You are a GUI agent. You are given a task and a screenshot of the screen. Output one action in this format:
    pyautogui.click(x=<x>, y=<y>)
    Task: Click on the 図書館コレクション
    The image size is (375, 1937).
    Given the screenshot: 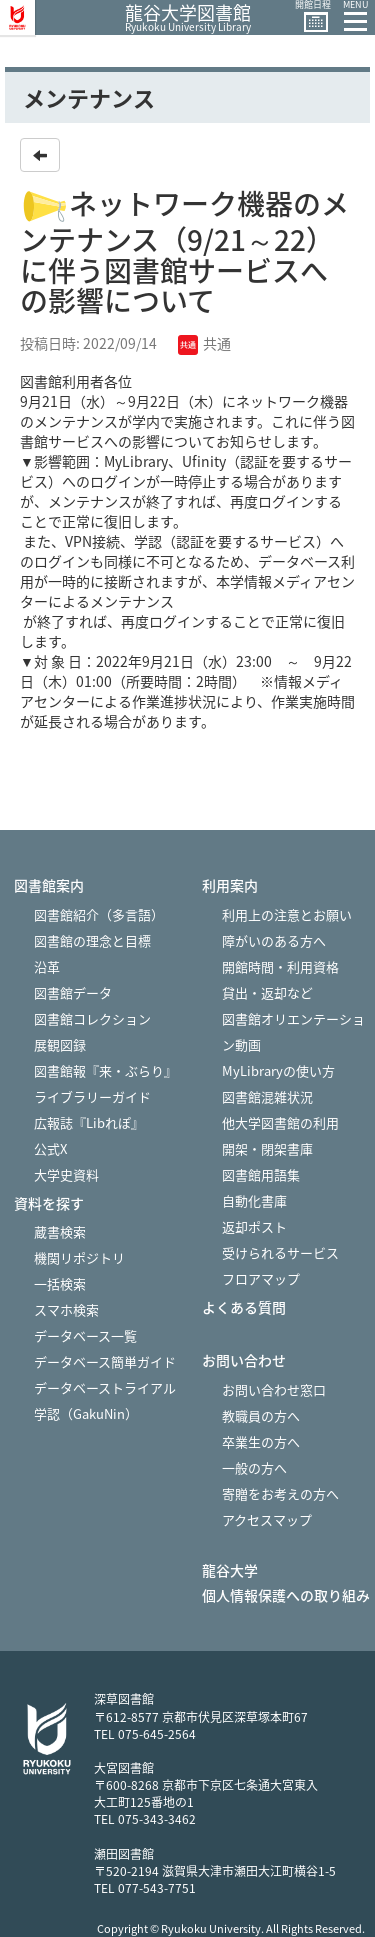 What is the action you would take?
    pyautogui.click(x=92, y=1018)
    